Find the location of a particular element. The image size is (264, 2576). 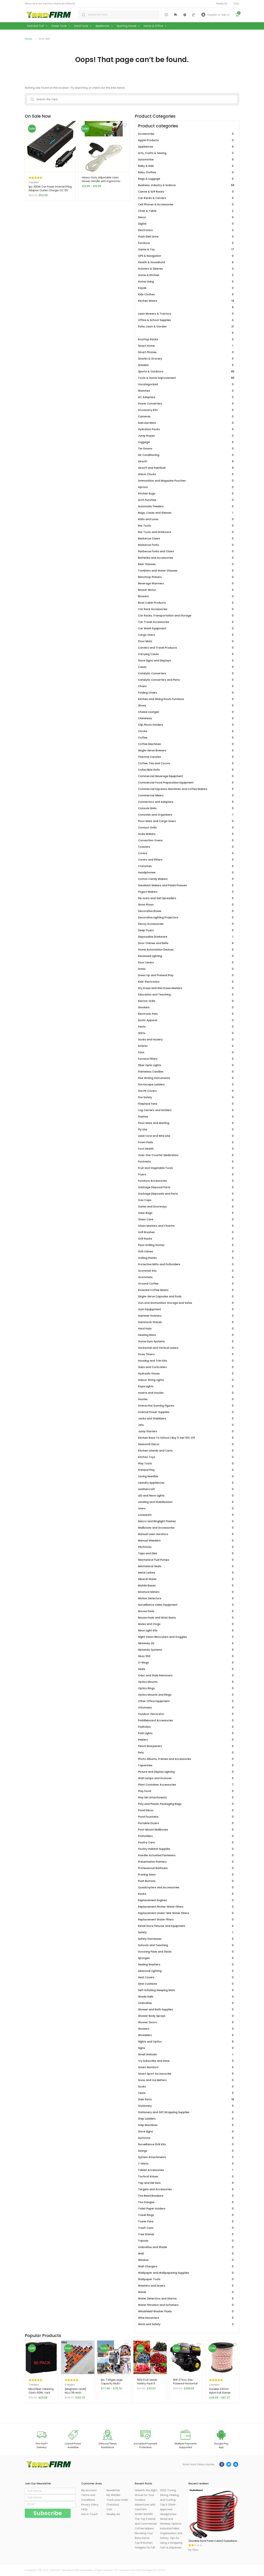

Home Automation Devices is located at coordinates (186, 949).